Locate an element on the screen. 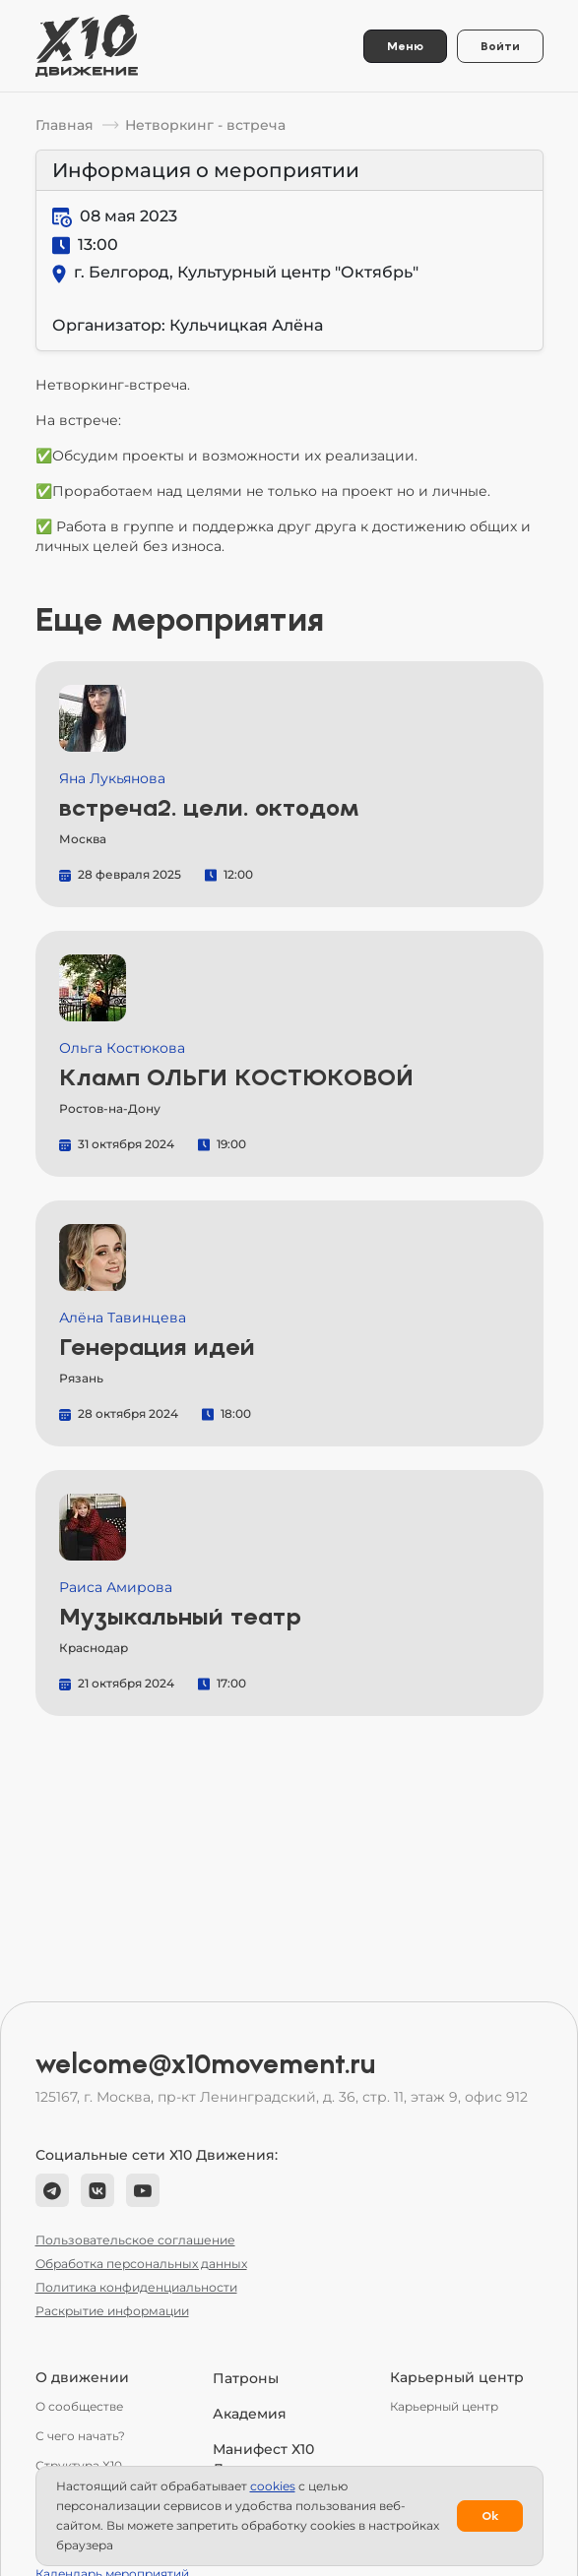  Войти is located at coordinates (500, 46).